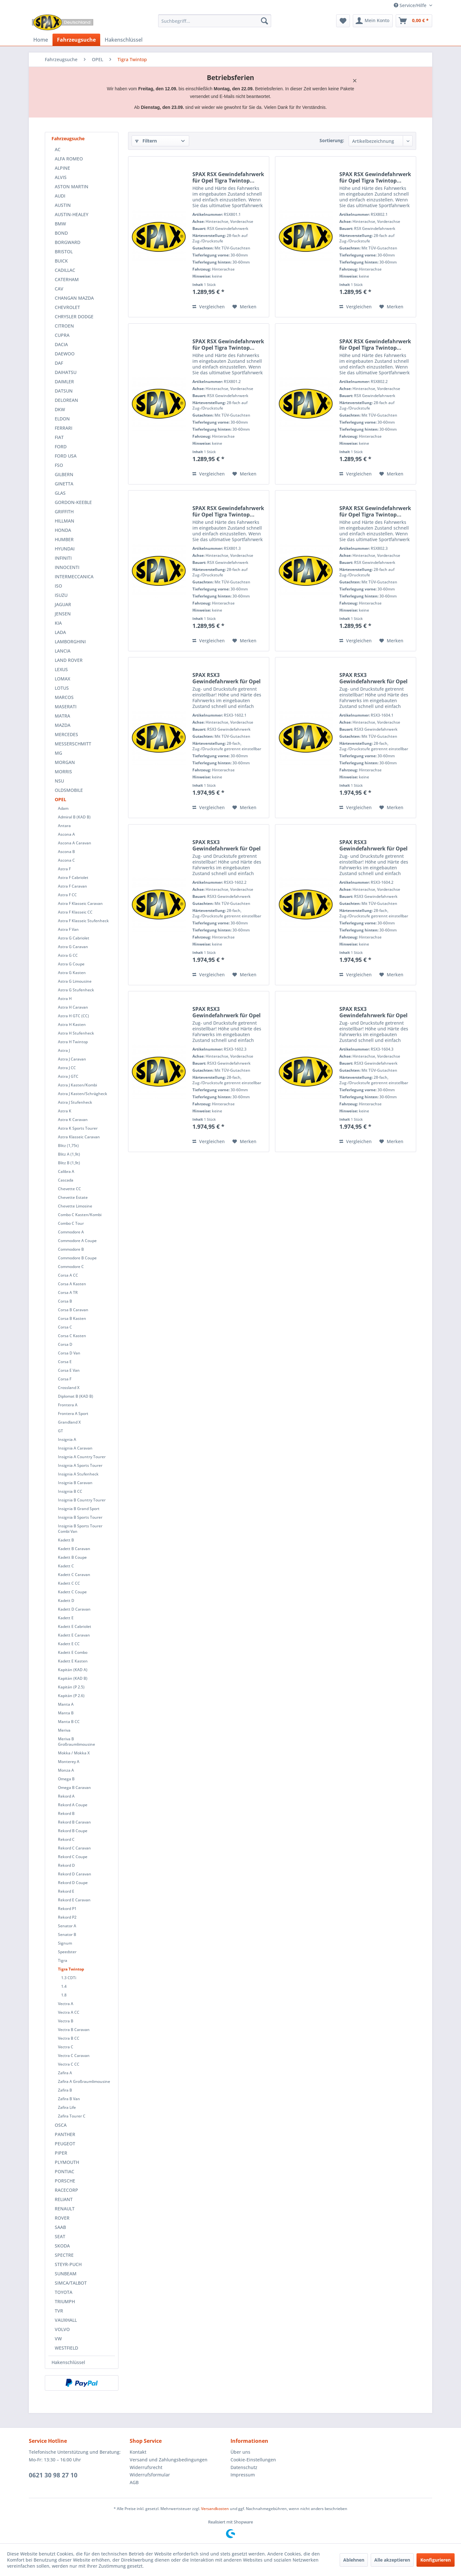 The height and width of the screenshot is (2576, 461). I want to click on Vectra C Caravan, so click(74, 2055).